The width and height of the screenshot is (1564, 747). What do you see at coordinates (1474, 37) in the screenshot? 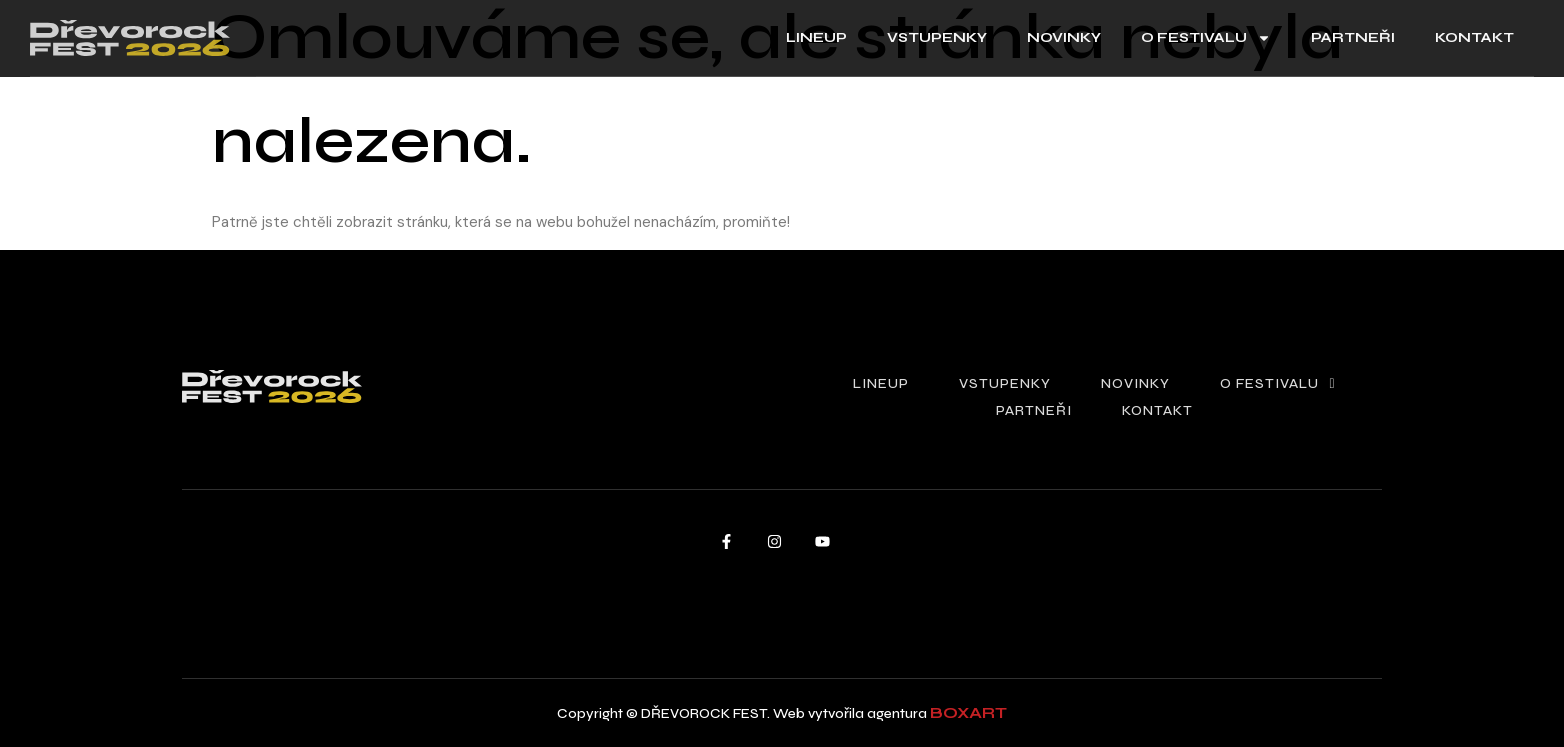
I see `kontakt` at bounding box center [1474, 37].